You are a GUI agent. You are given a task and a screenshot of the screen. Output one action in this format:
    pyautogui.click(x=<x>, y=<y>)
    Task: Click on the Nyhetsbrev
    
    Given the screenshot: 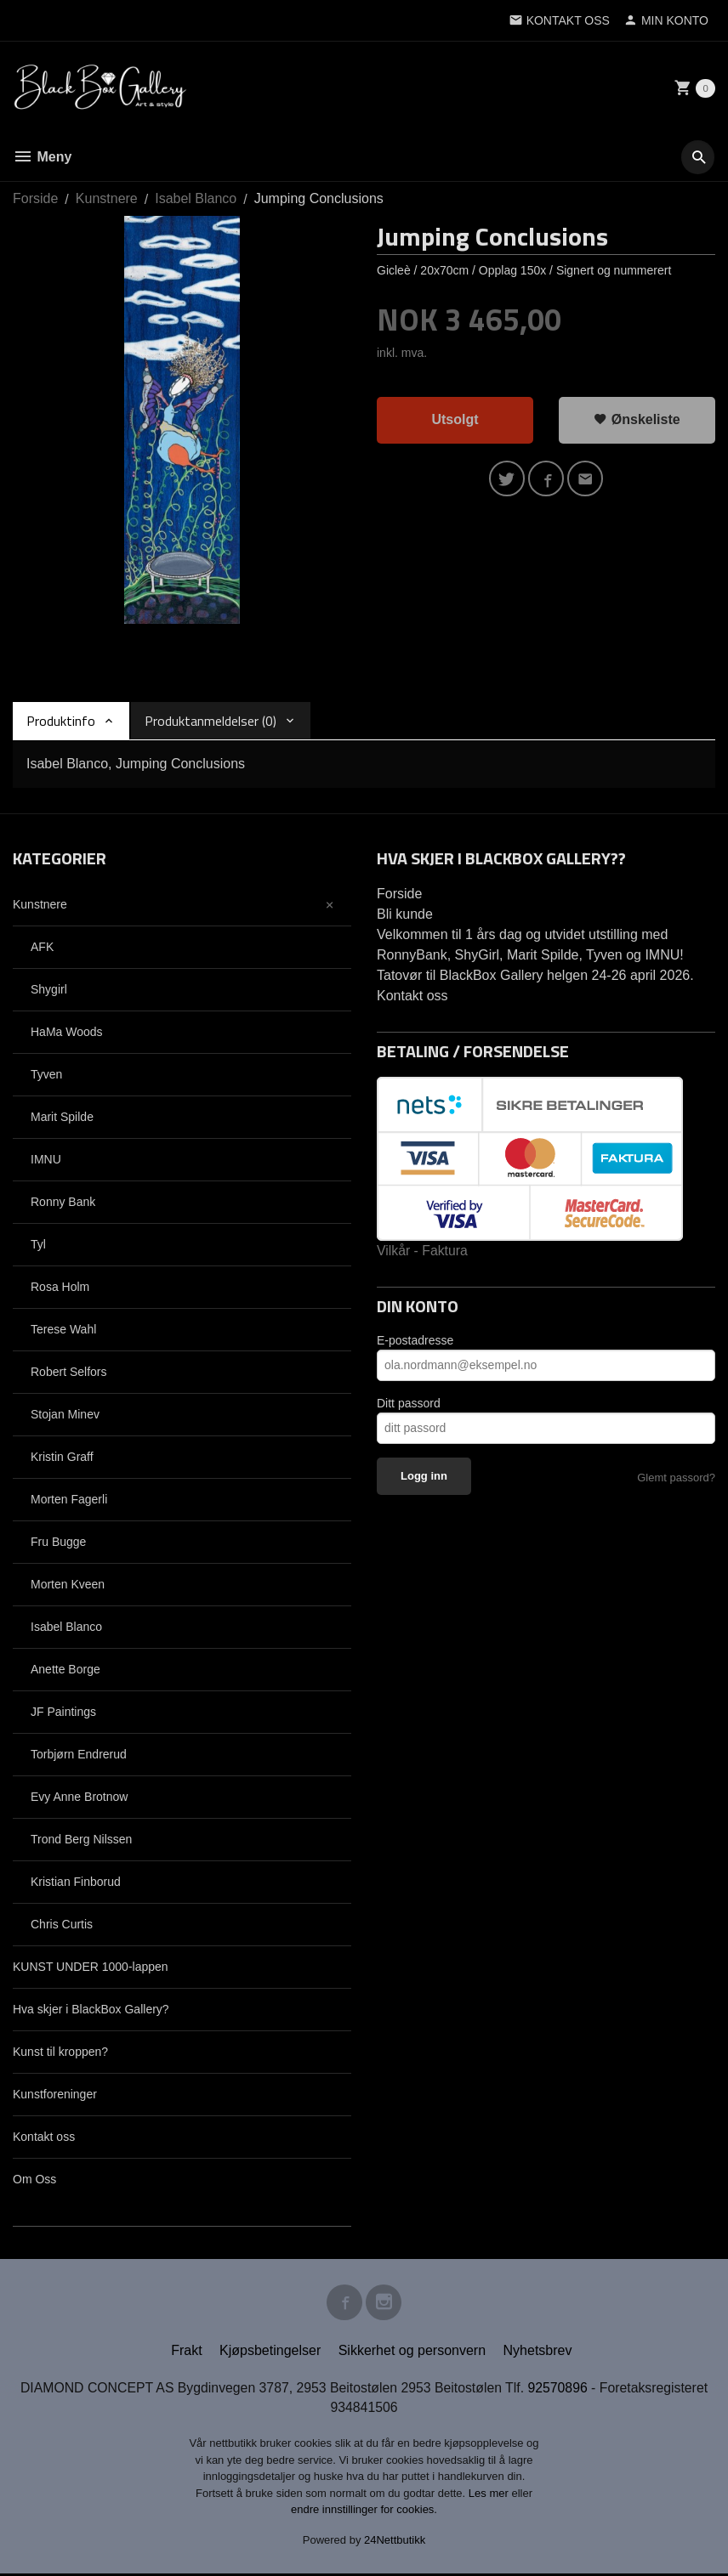 What is the action you would take?
    pyautogui.click(x=537, y=2352)
    